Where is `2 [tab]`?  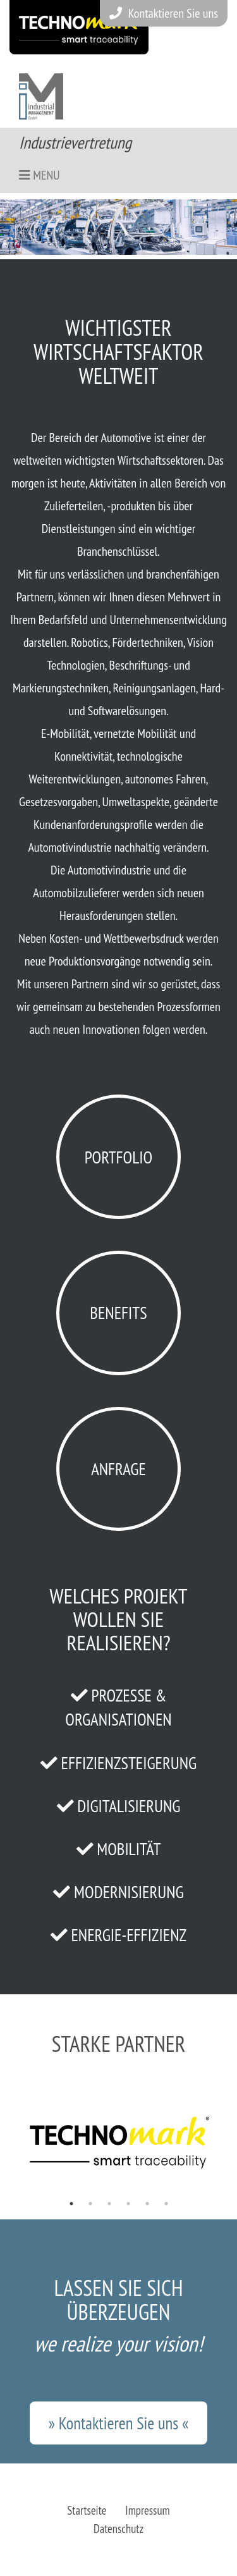 2 [tab] is located at coordinates (90, 2203).